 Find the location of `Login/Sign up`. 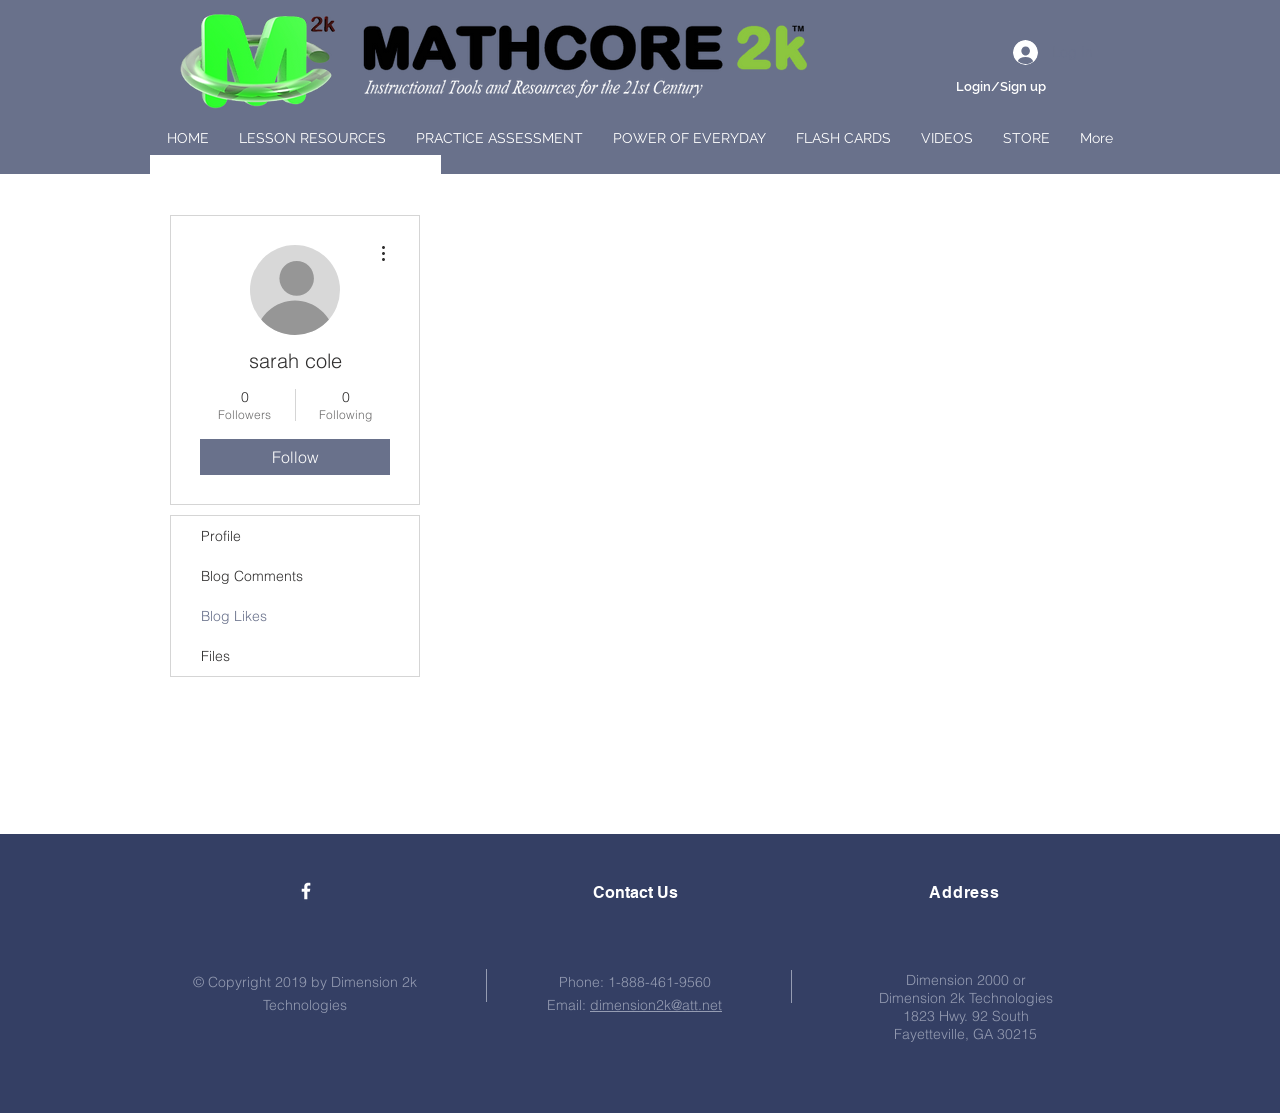

Login/Sign up is located at coordinates (1001, 86).